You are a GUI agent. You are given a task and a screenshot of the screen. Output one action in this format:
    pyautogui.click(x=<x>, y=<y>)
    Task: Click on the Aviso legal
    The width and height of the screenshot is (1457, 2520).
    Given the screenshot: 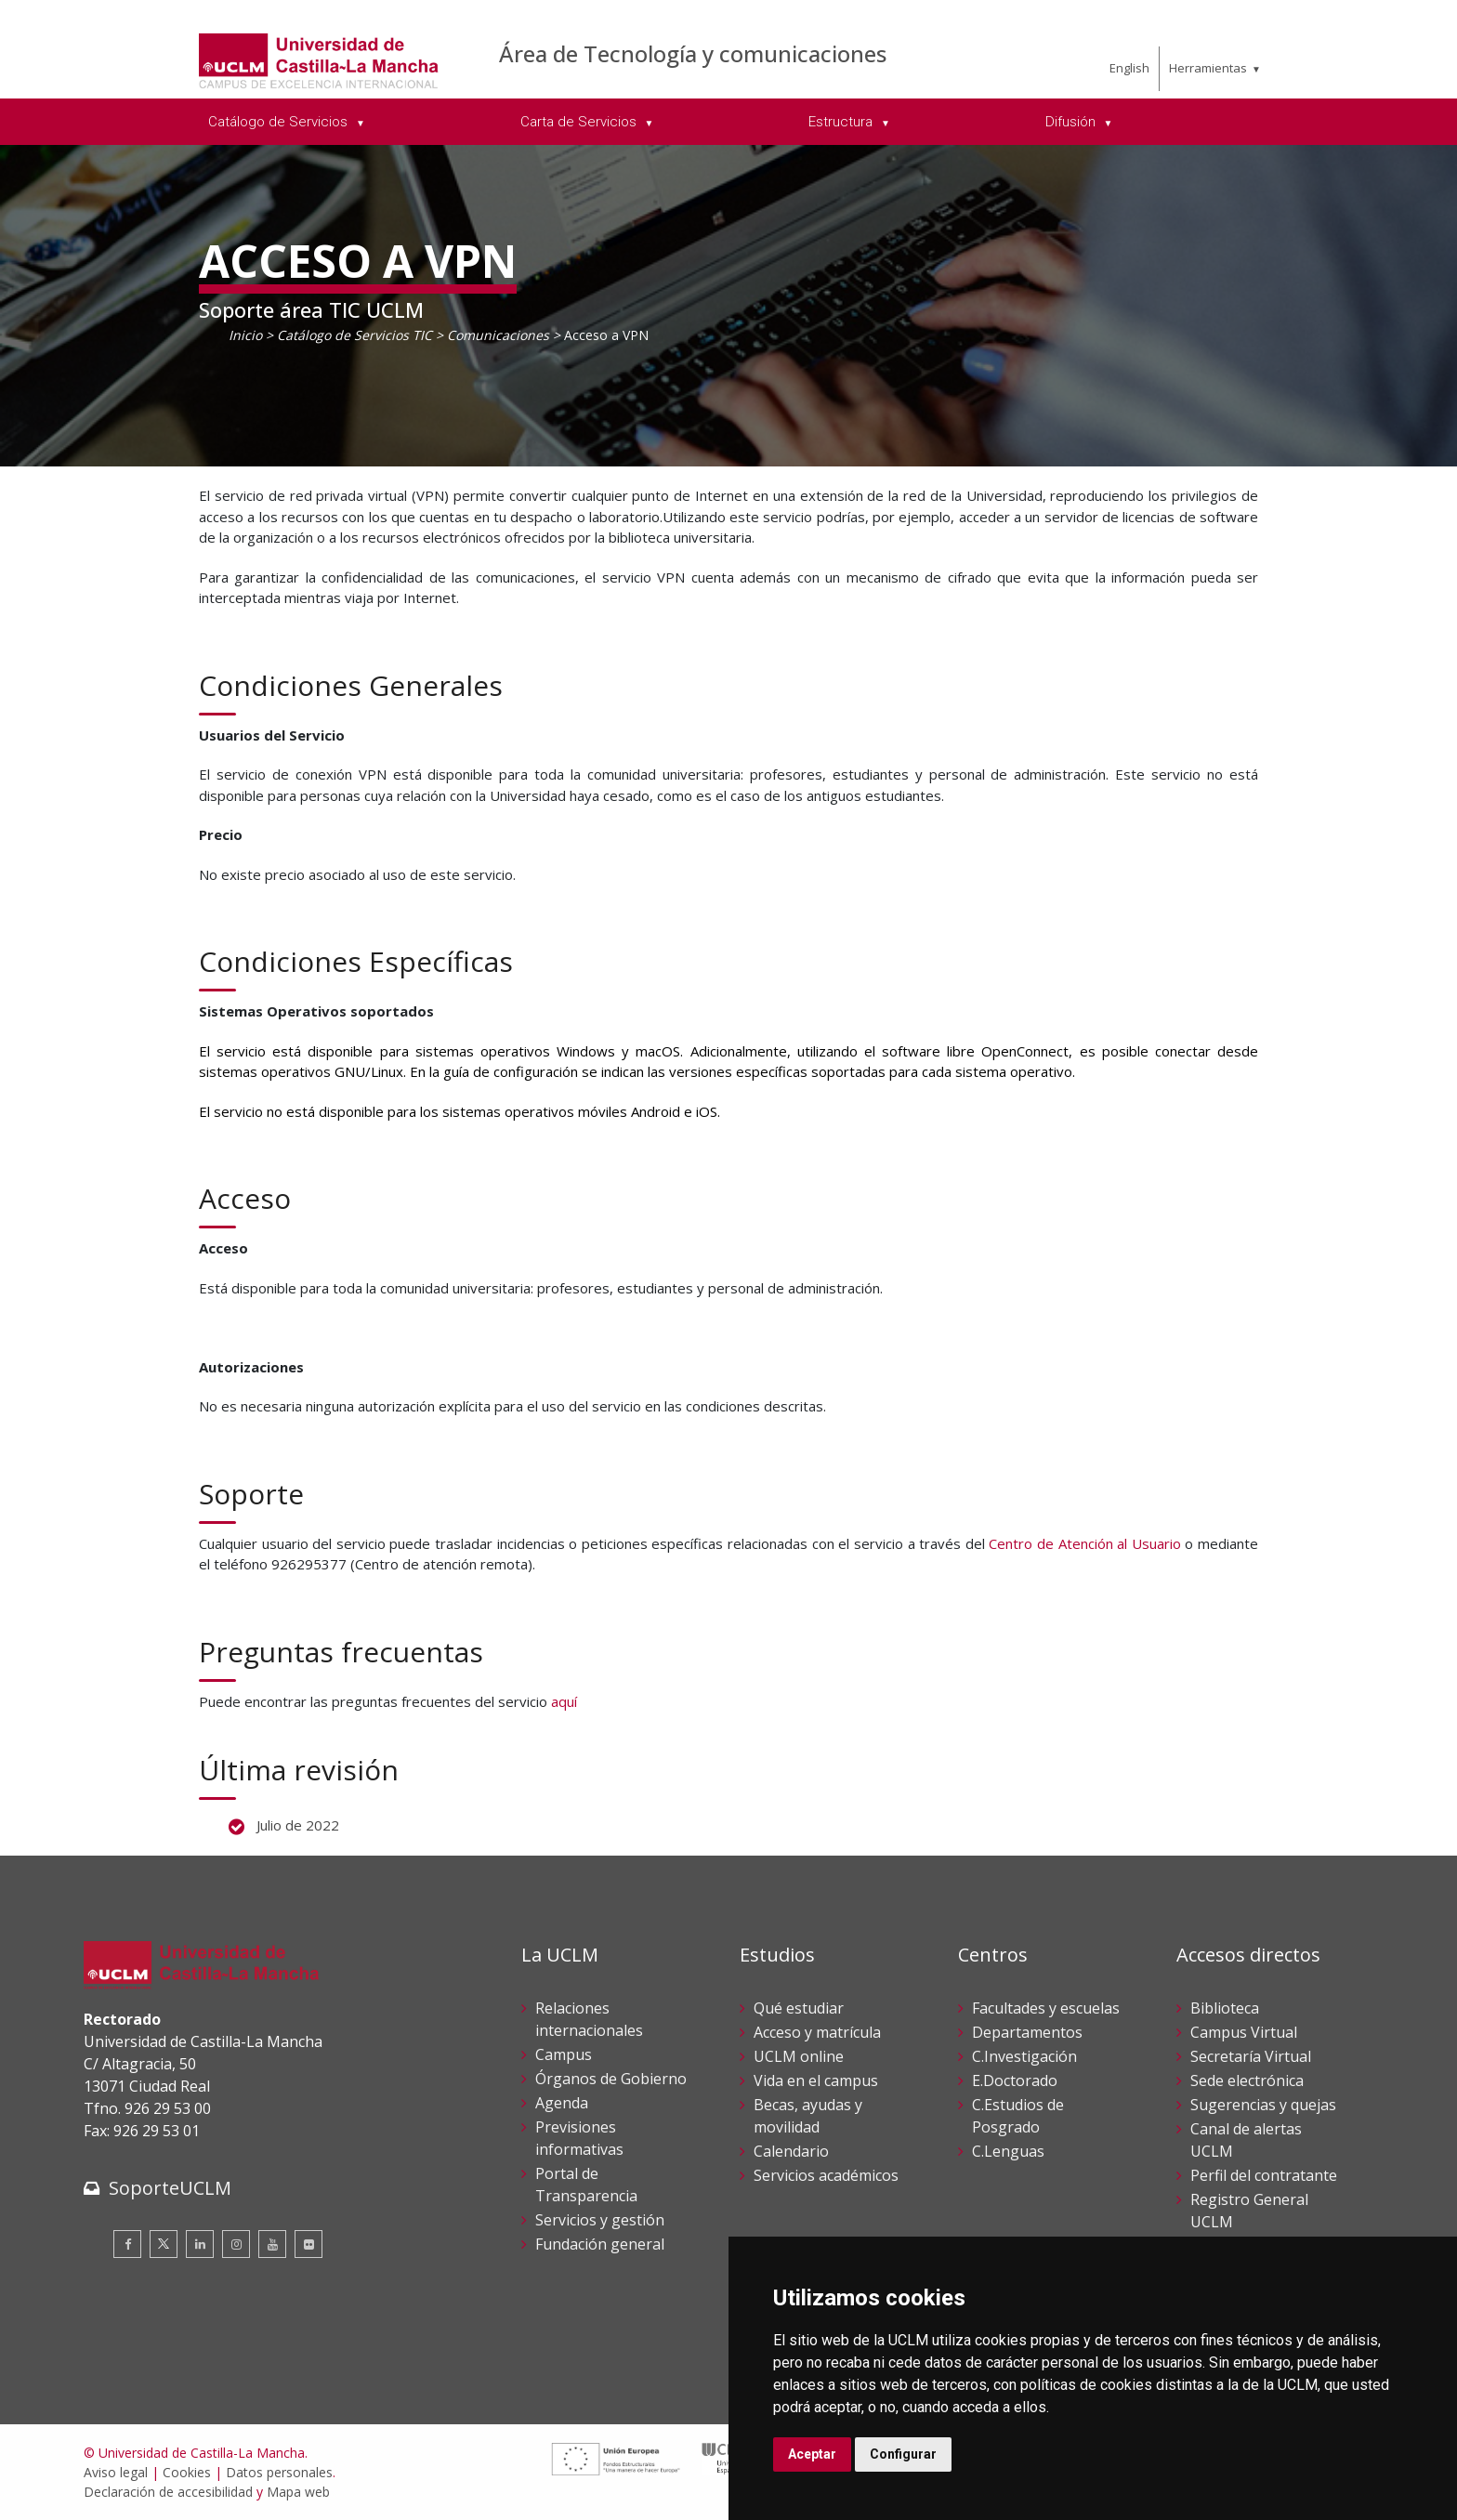 What is the action you would take?
    pyautogui.click(x=116, y=2472)
    